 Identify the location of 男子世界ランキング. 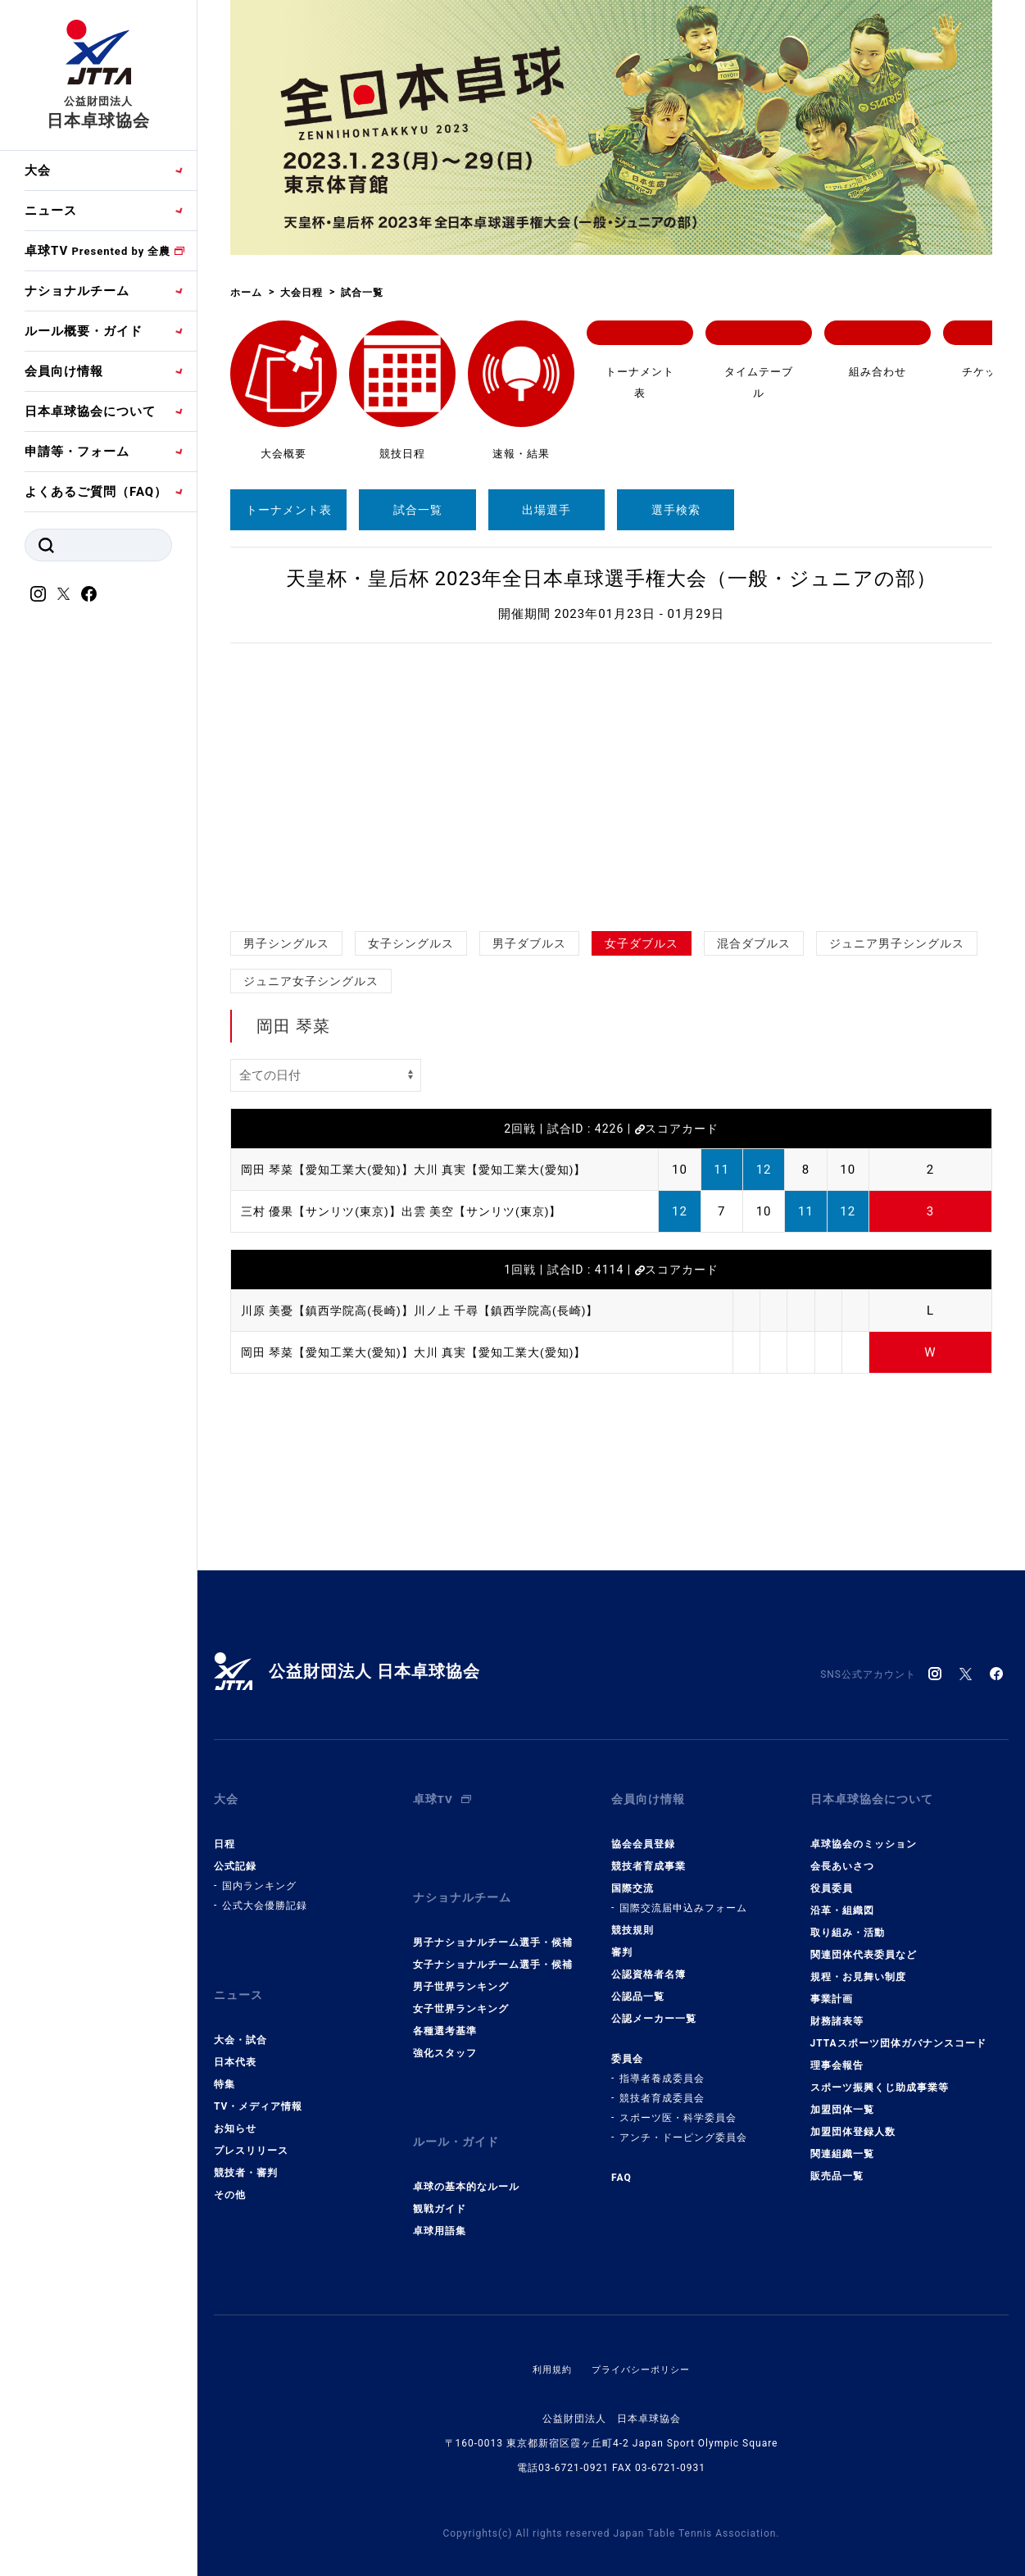
(461, 1962).